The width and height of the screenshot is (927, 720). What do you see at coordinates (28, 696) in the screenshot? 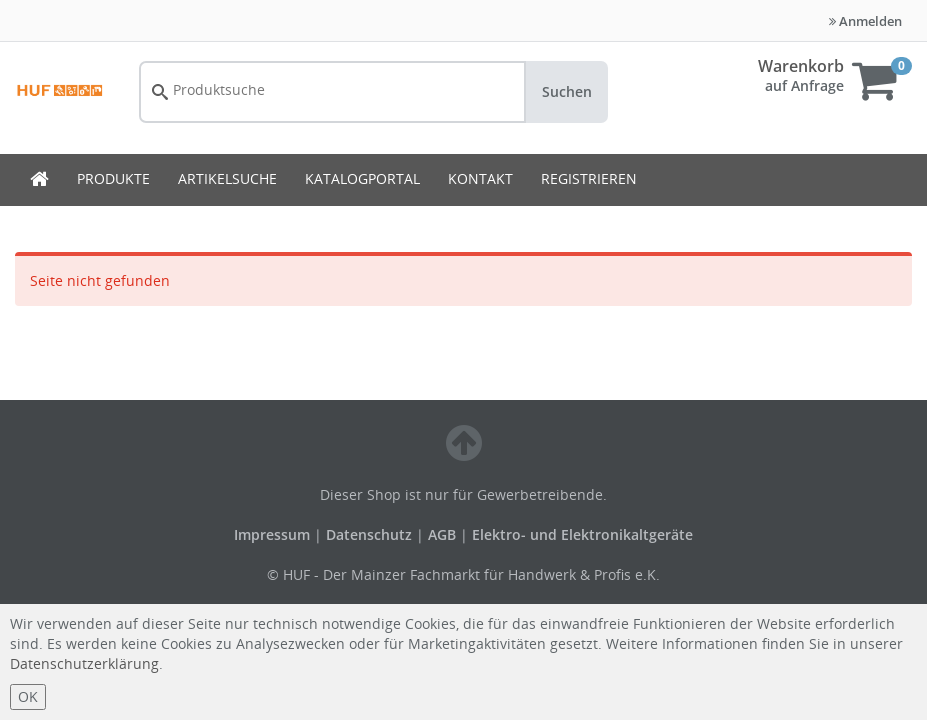
I see `OK` at bounding box center [28, 696].